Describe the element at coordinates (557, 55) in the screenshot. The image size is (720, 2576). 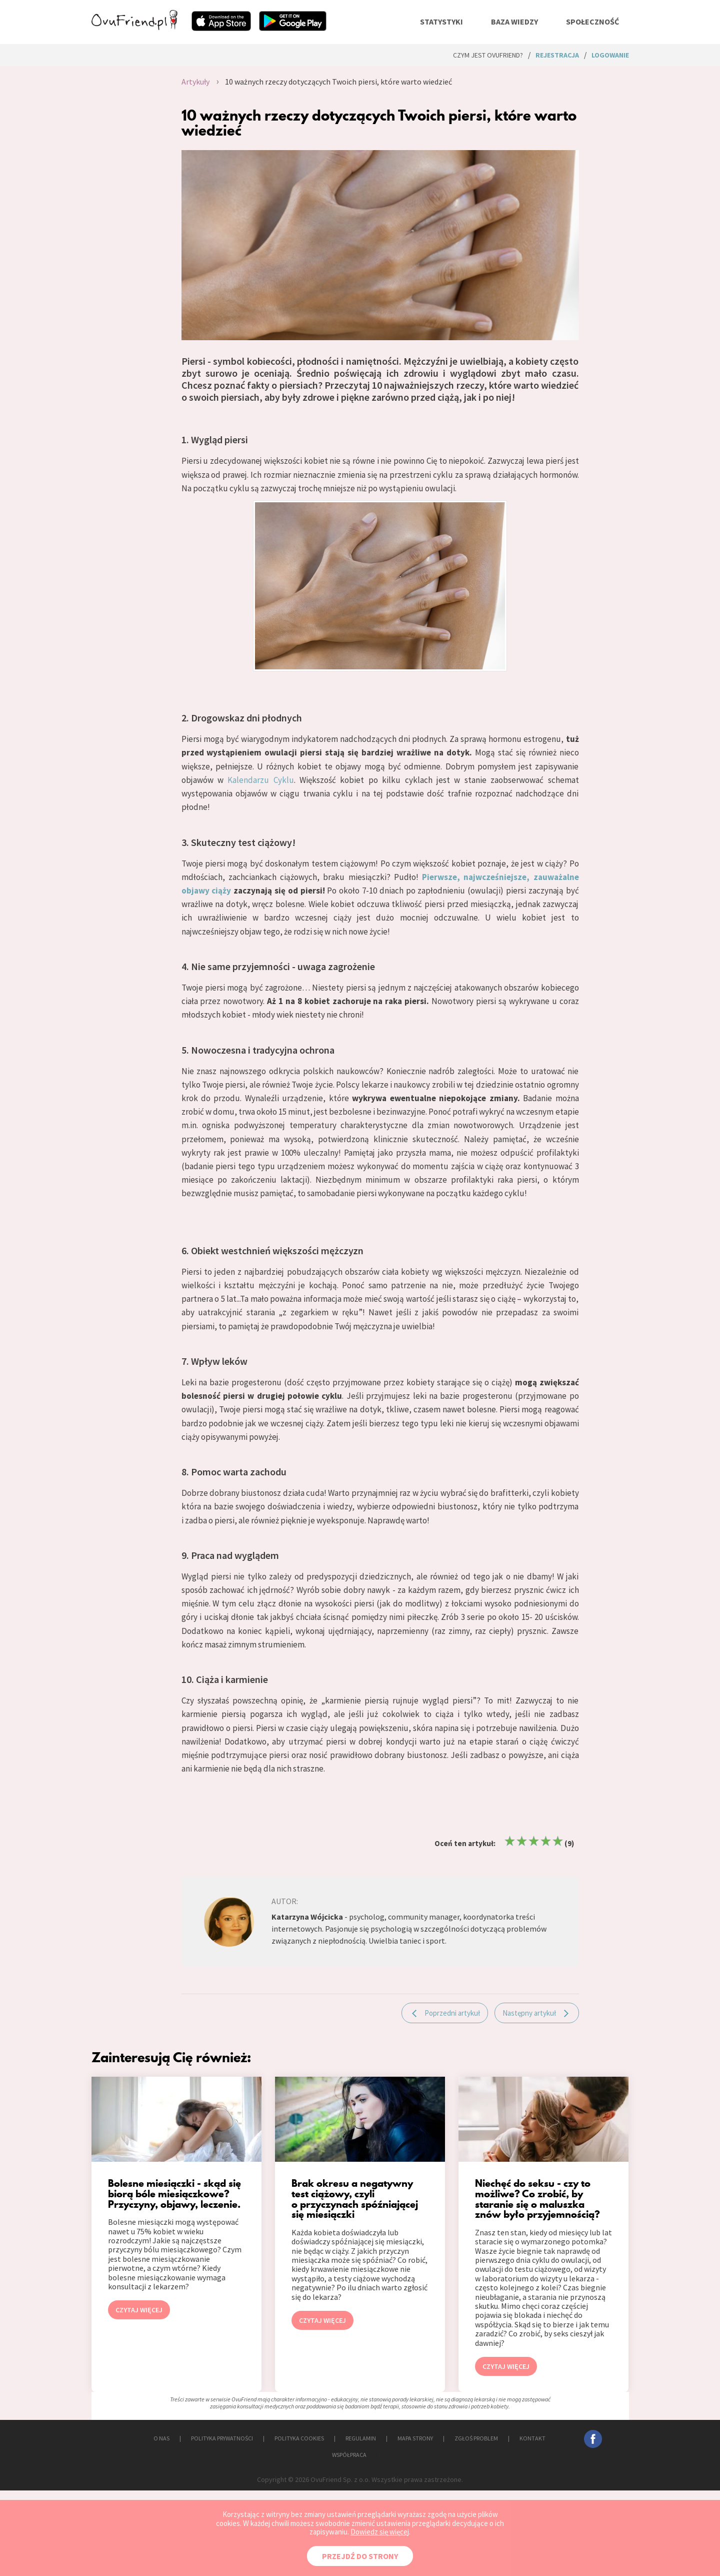
I see `rejestracja` at that location.